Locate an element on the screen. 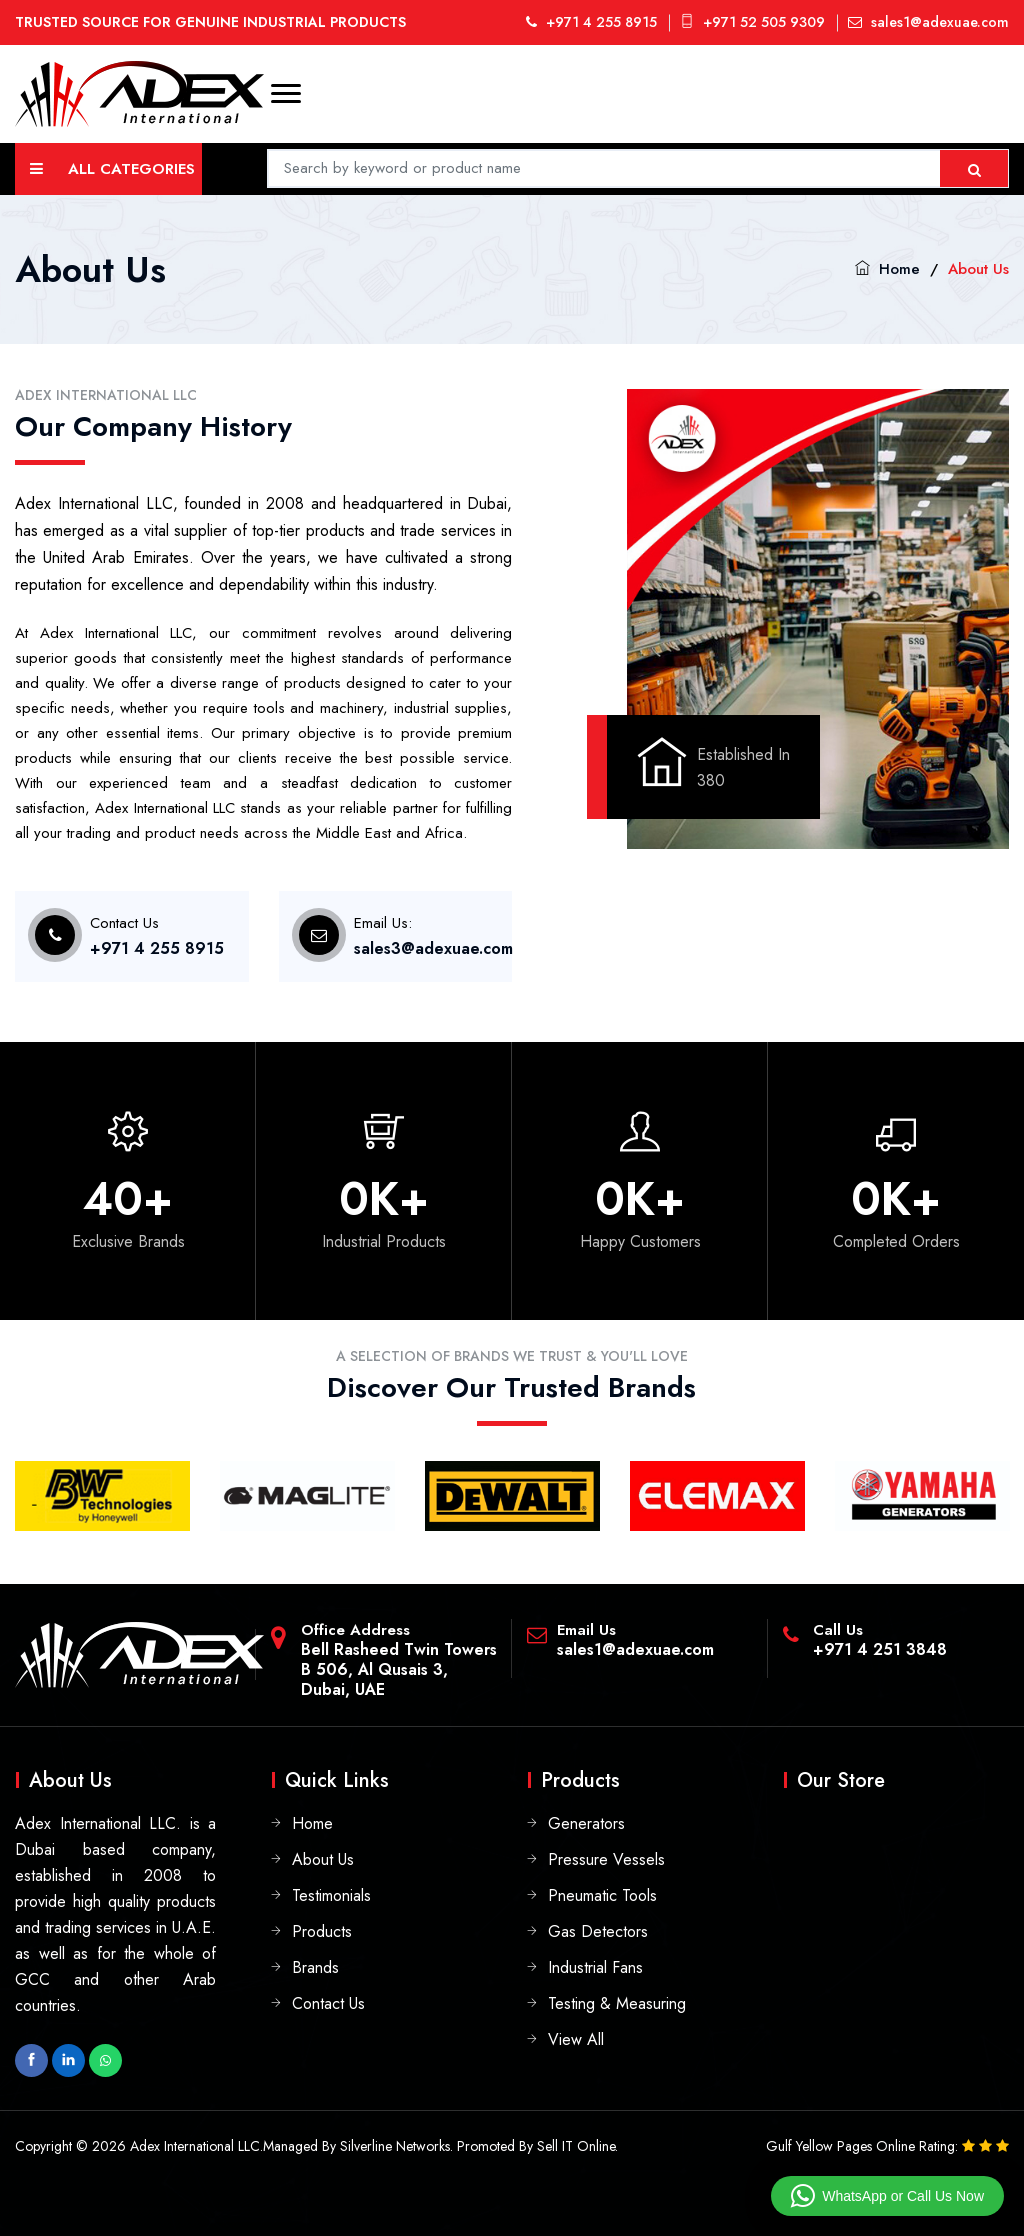  Gulf Yellow Pages Online Rating: is located at coordinates (864, 2146).